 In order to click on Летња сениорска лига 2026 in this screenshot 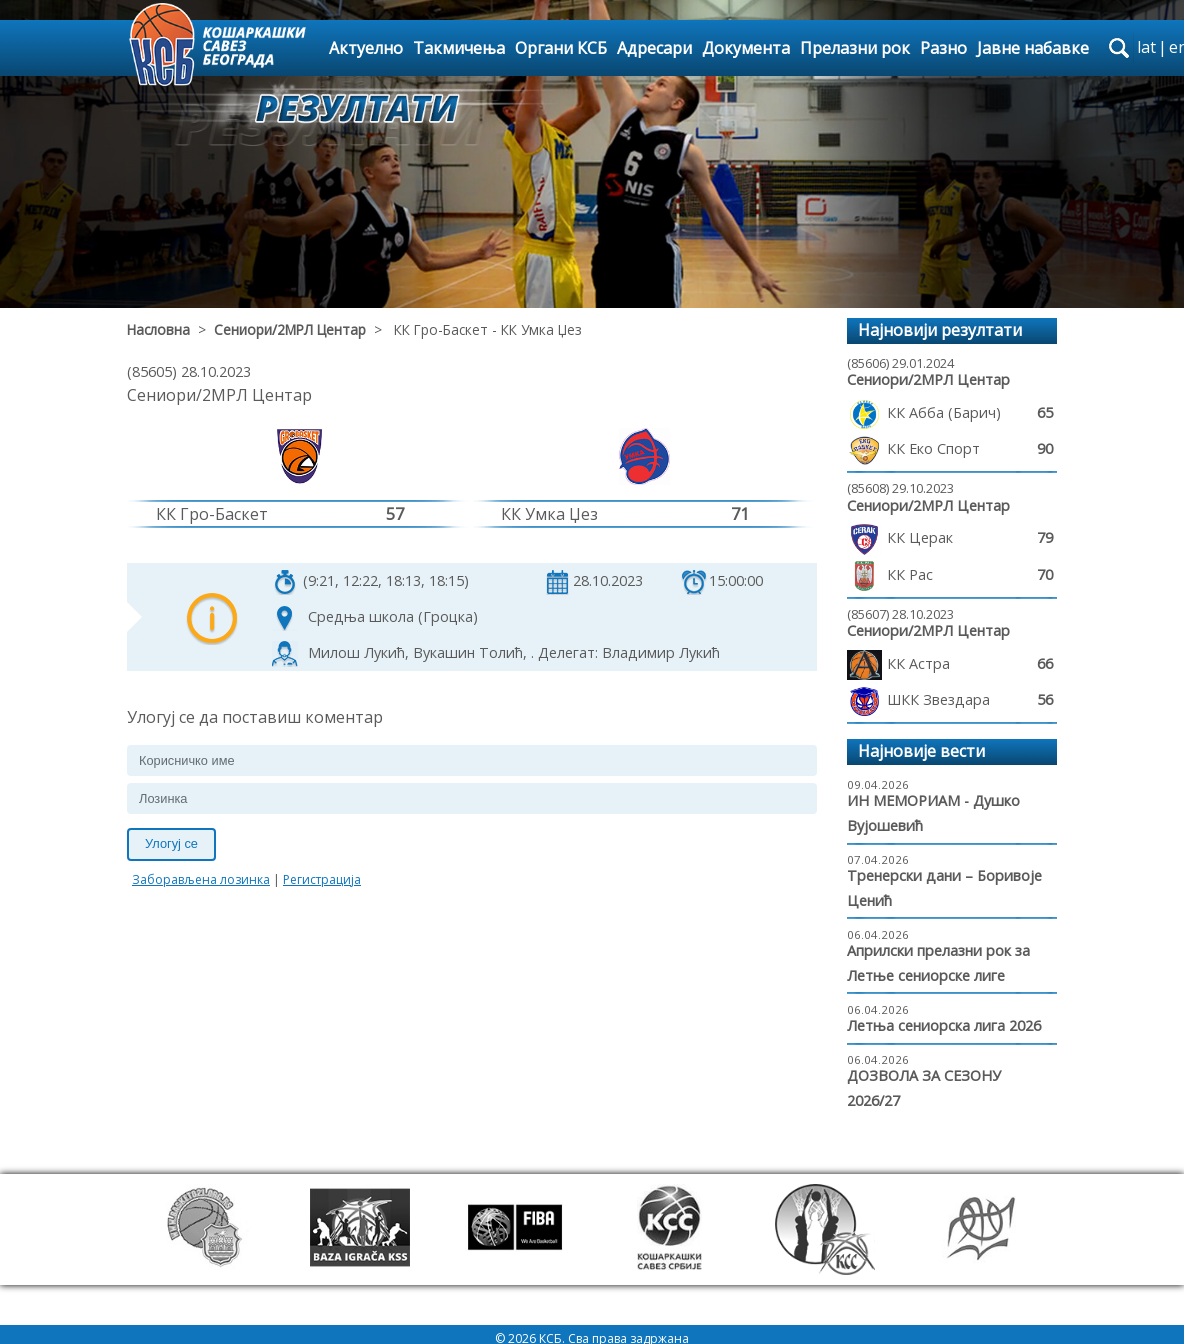, I will do `click(944, 1025)`.